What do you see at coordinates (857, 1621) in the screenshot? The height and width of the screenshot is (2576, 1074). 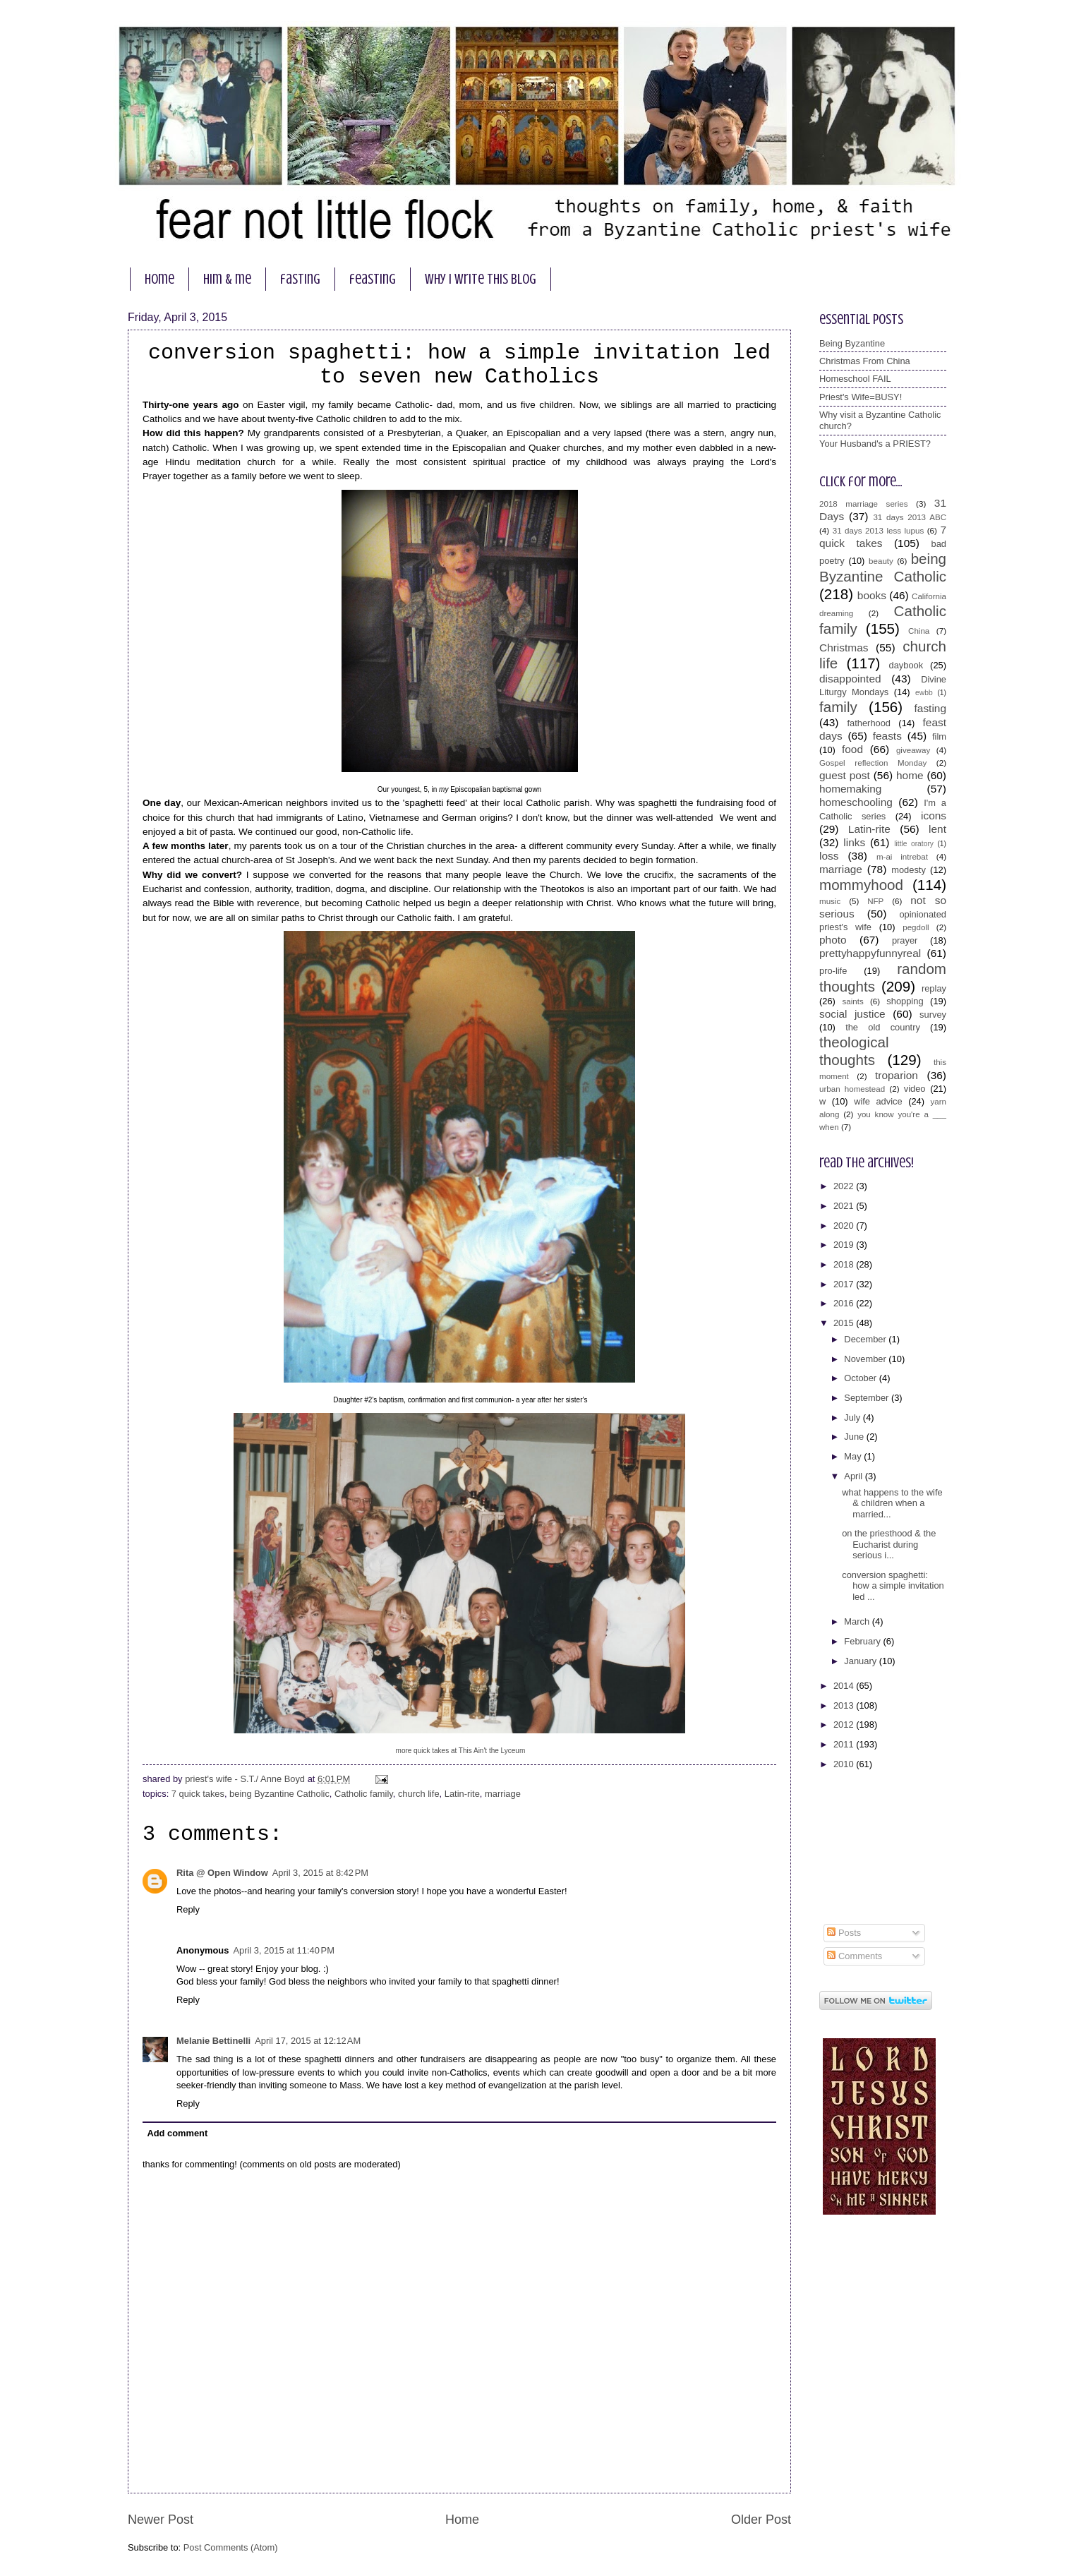 I see `March` at bounding box center [857, 1621].